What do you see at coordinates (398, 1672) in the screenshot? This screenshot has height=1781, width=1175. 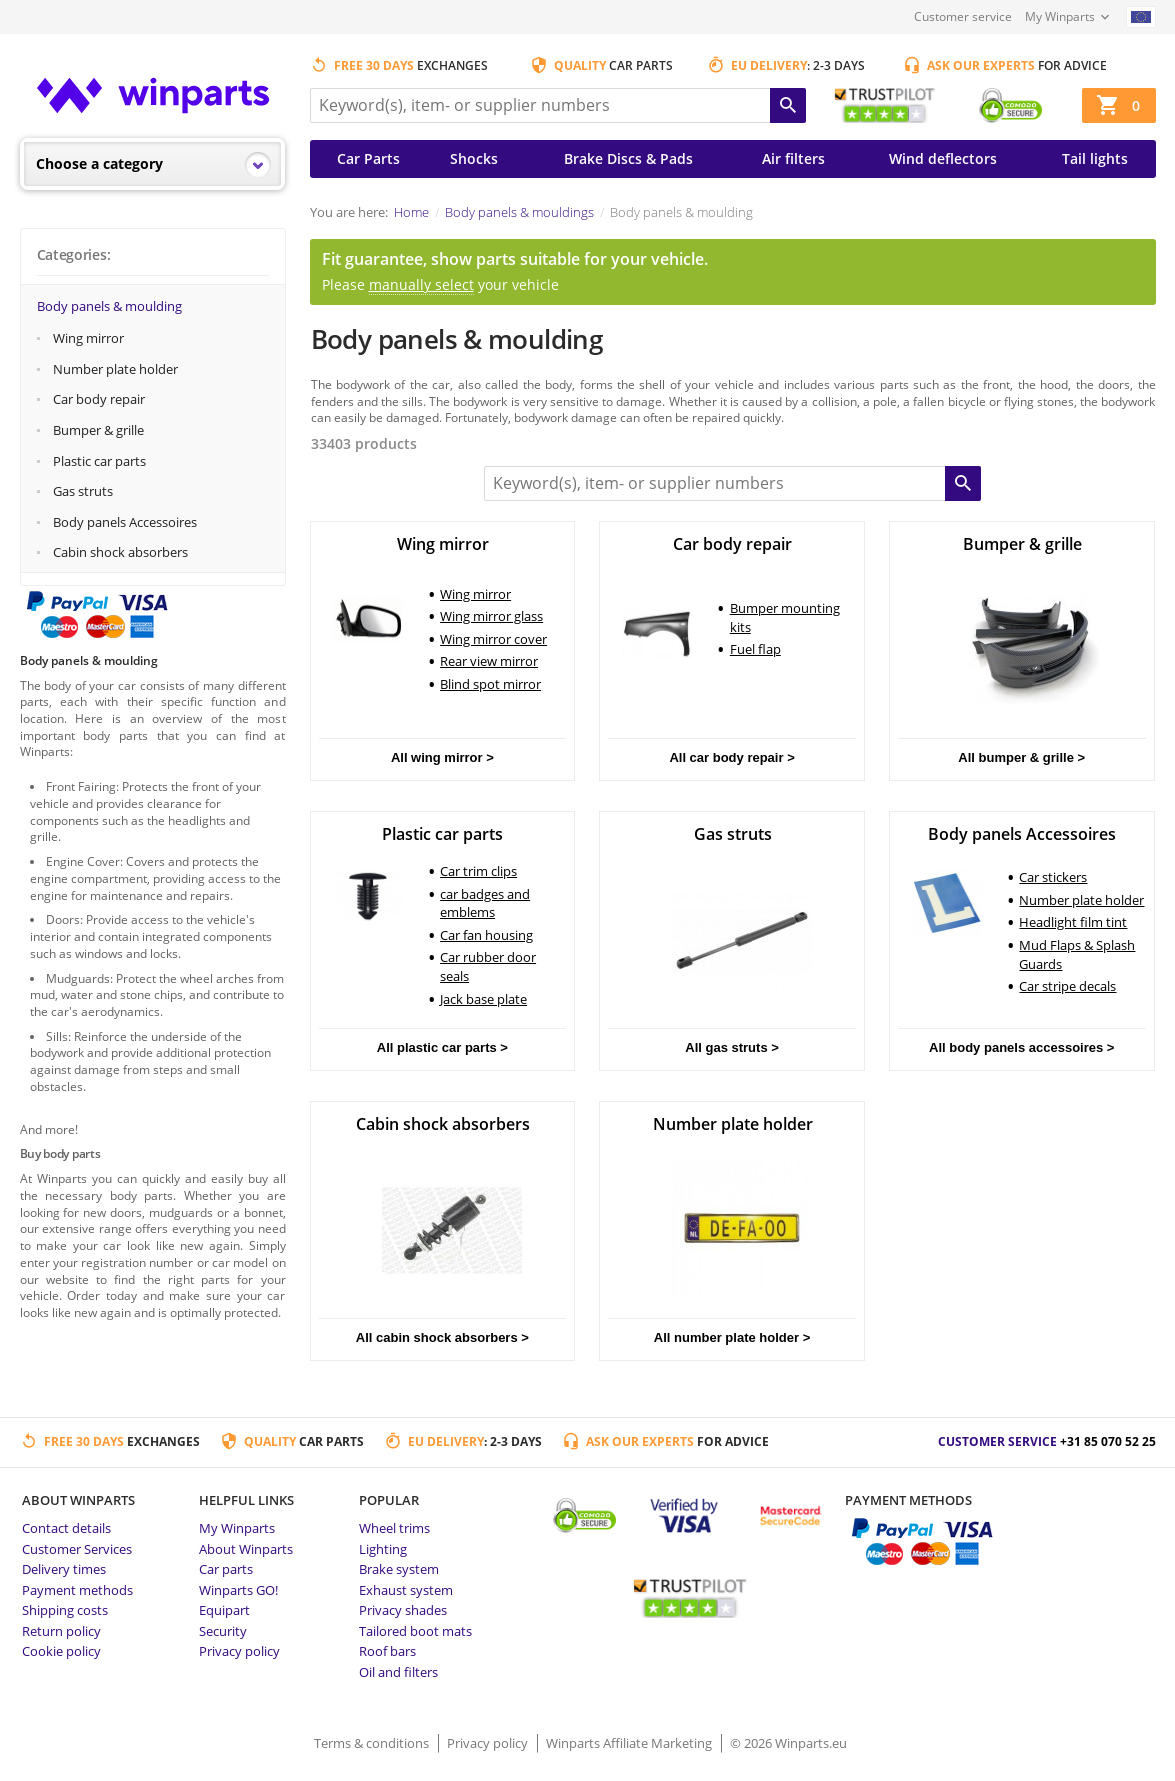 I see `Oil and filters` at bounding box center [398, 1672].